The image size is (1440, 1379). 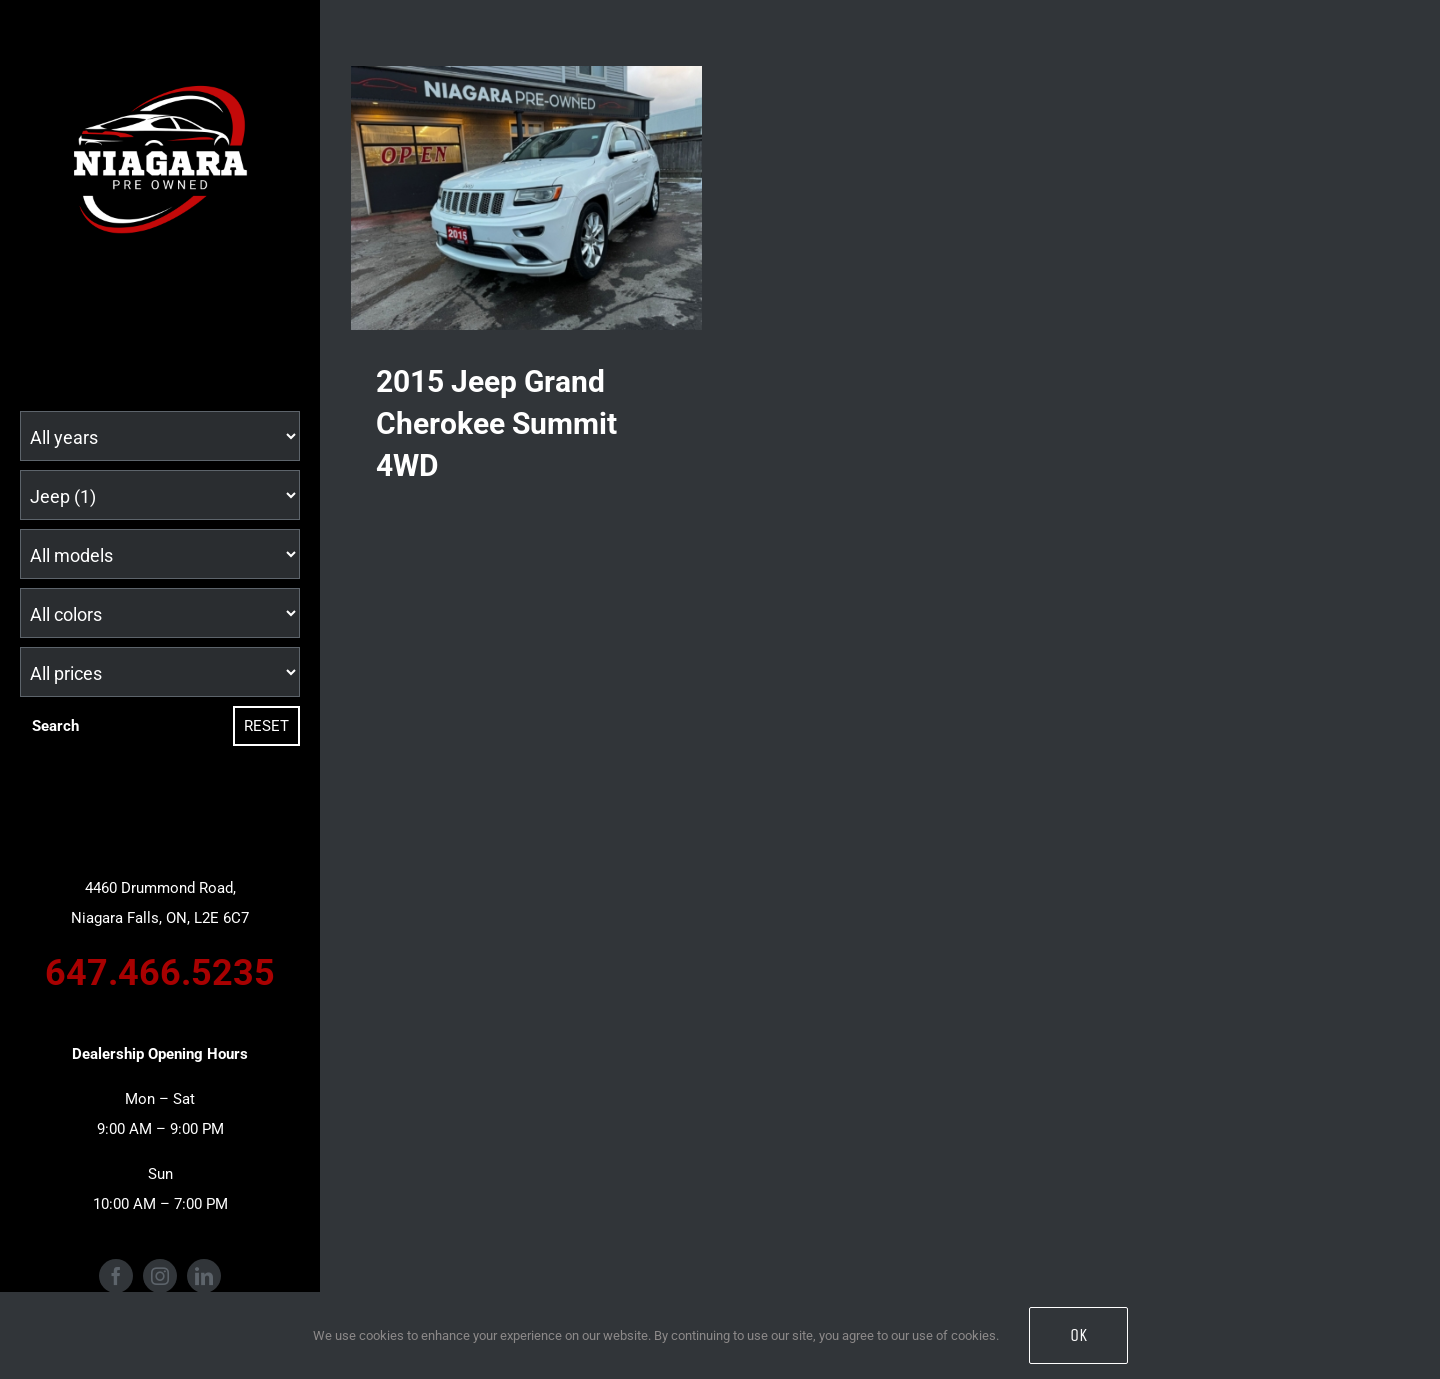 What do you see at coordinates (1078, 1335) in the screenshot?
I see `OK` at bounding box center [1078, 1335].